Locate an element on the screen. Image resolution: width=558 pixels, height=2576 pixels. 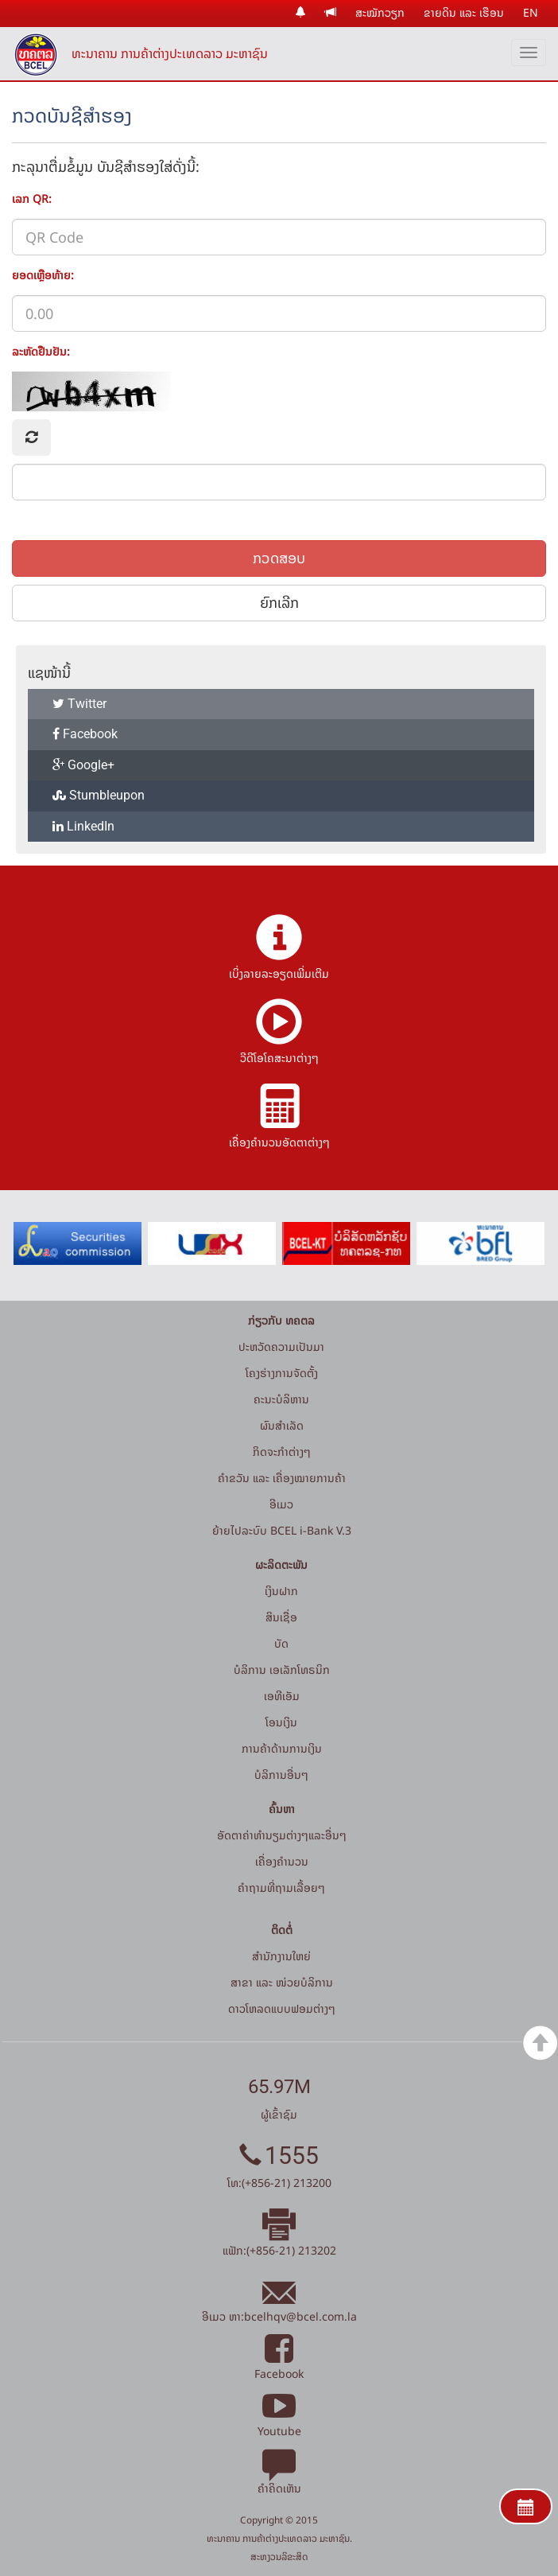
LinkedIn is located at coordinates (83, 826).